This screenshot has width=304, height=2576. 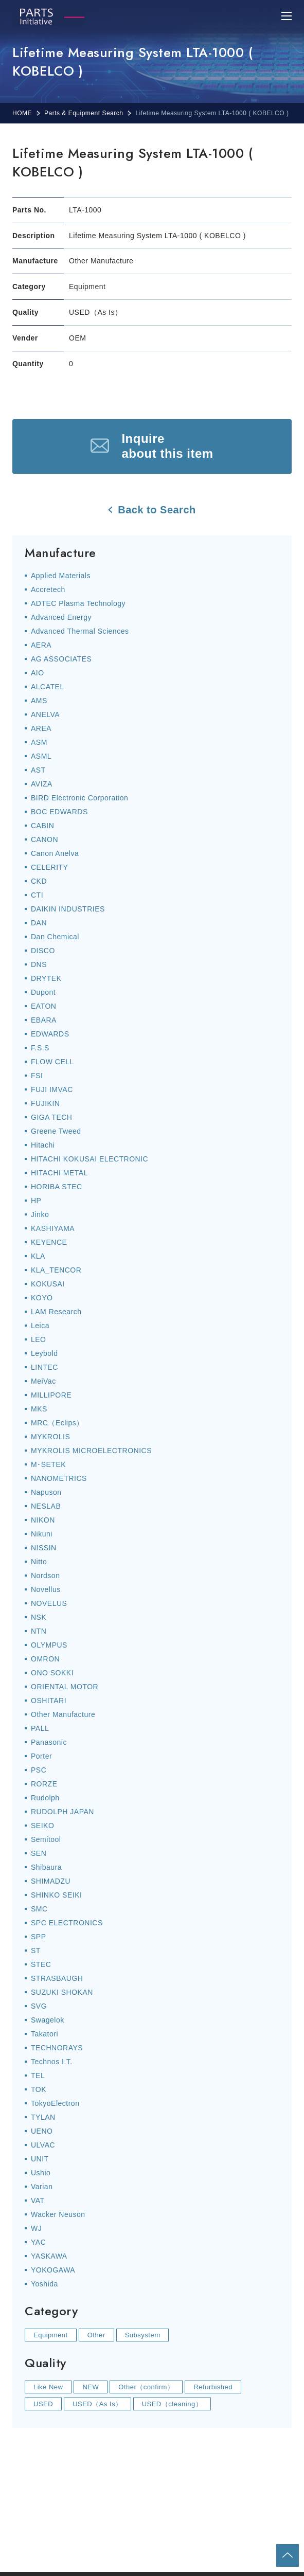 What do you see at coordinates (96, 2335) in the screenshot?
I see `Other` at bounding box center [96, 2335].